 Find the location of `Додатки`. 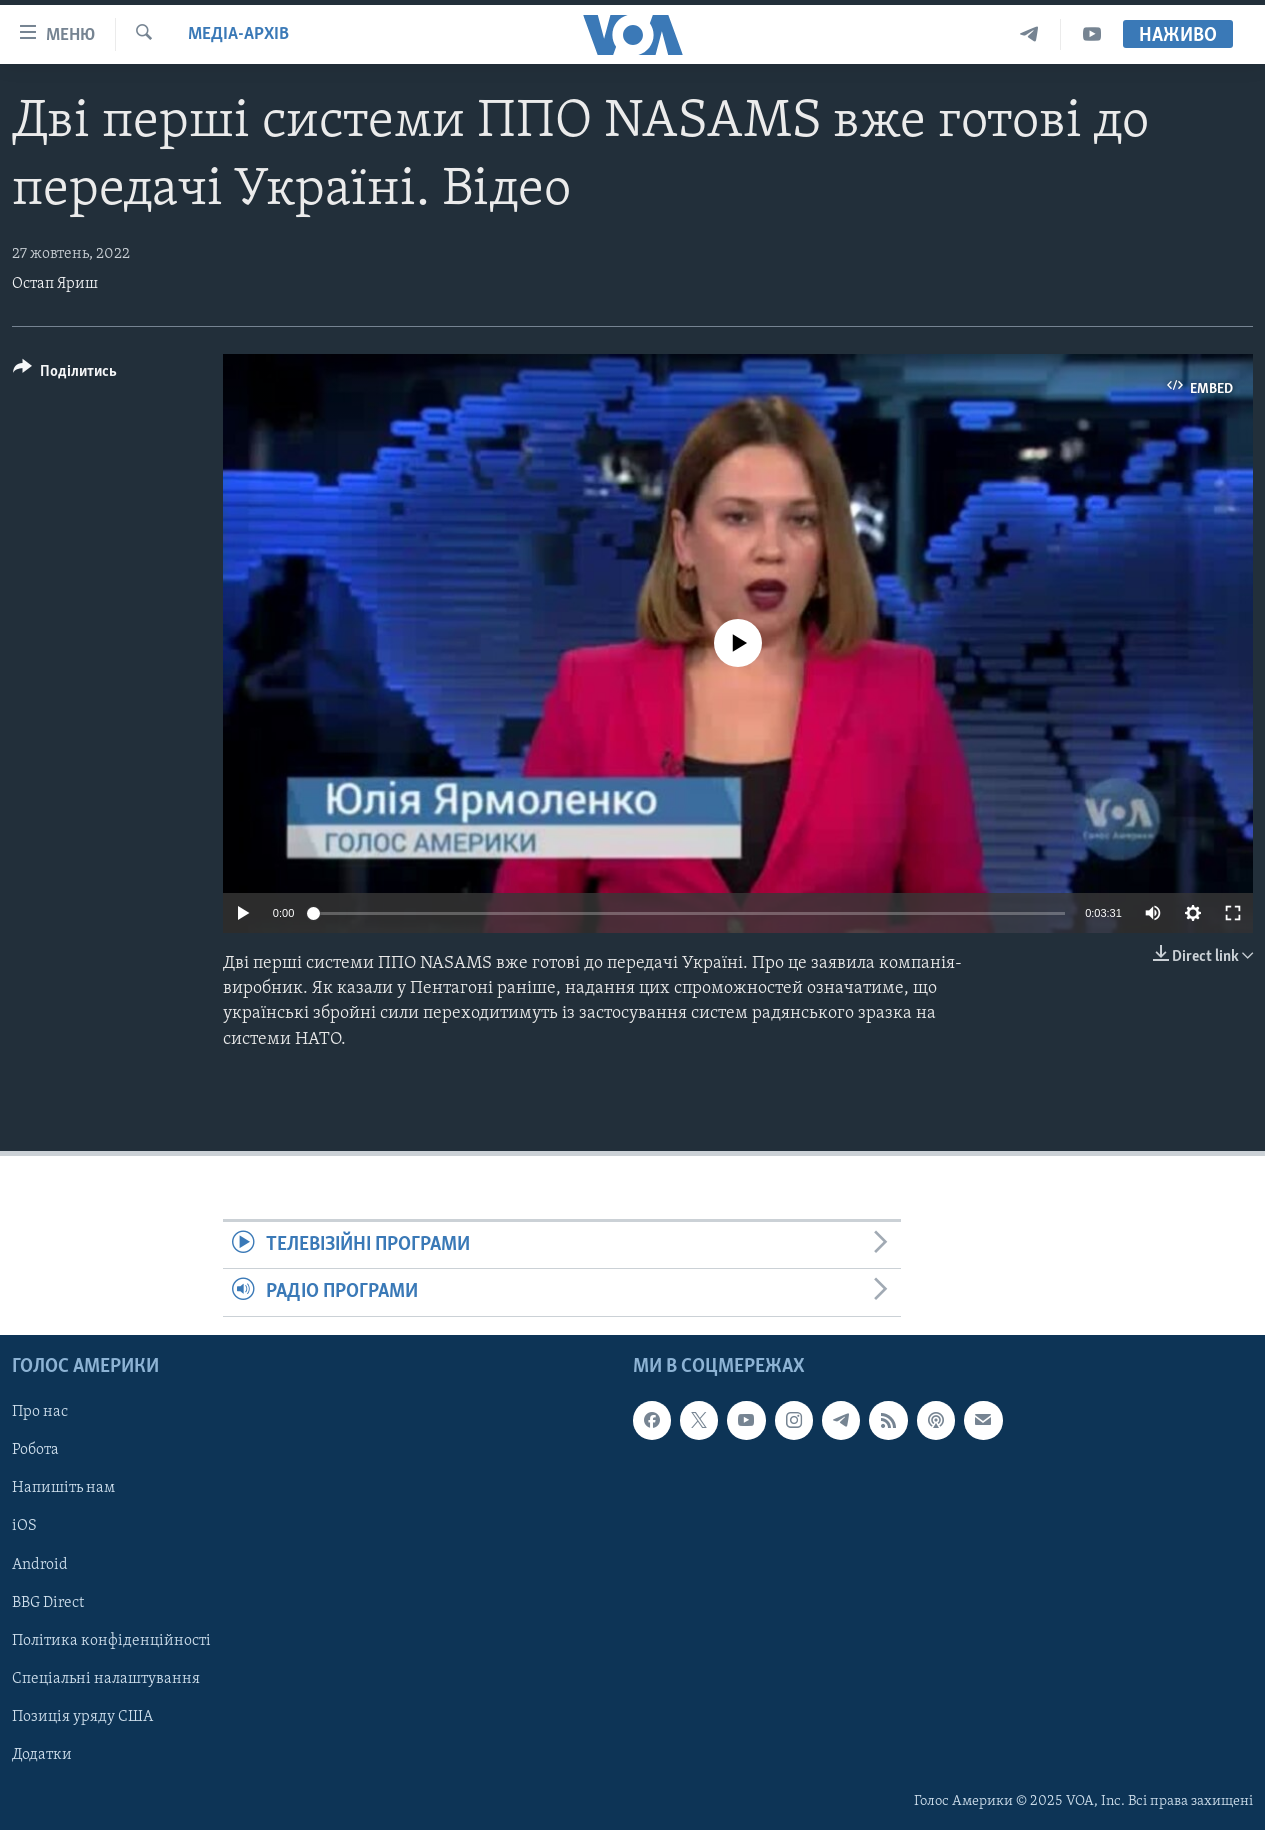

Додатки is located at coordinates (42, 1754).